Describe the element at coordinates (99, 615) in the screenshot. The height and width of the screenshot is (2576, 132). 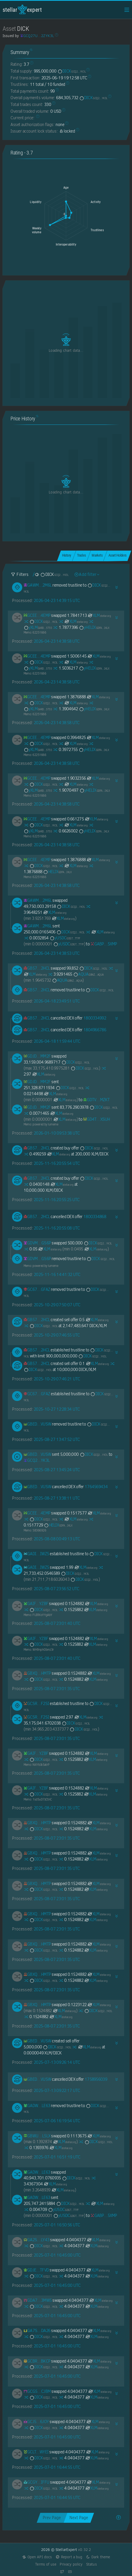
I see `XLM` at that location.